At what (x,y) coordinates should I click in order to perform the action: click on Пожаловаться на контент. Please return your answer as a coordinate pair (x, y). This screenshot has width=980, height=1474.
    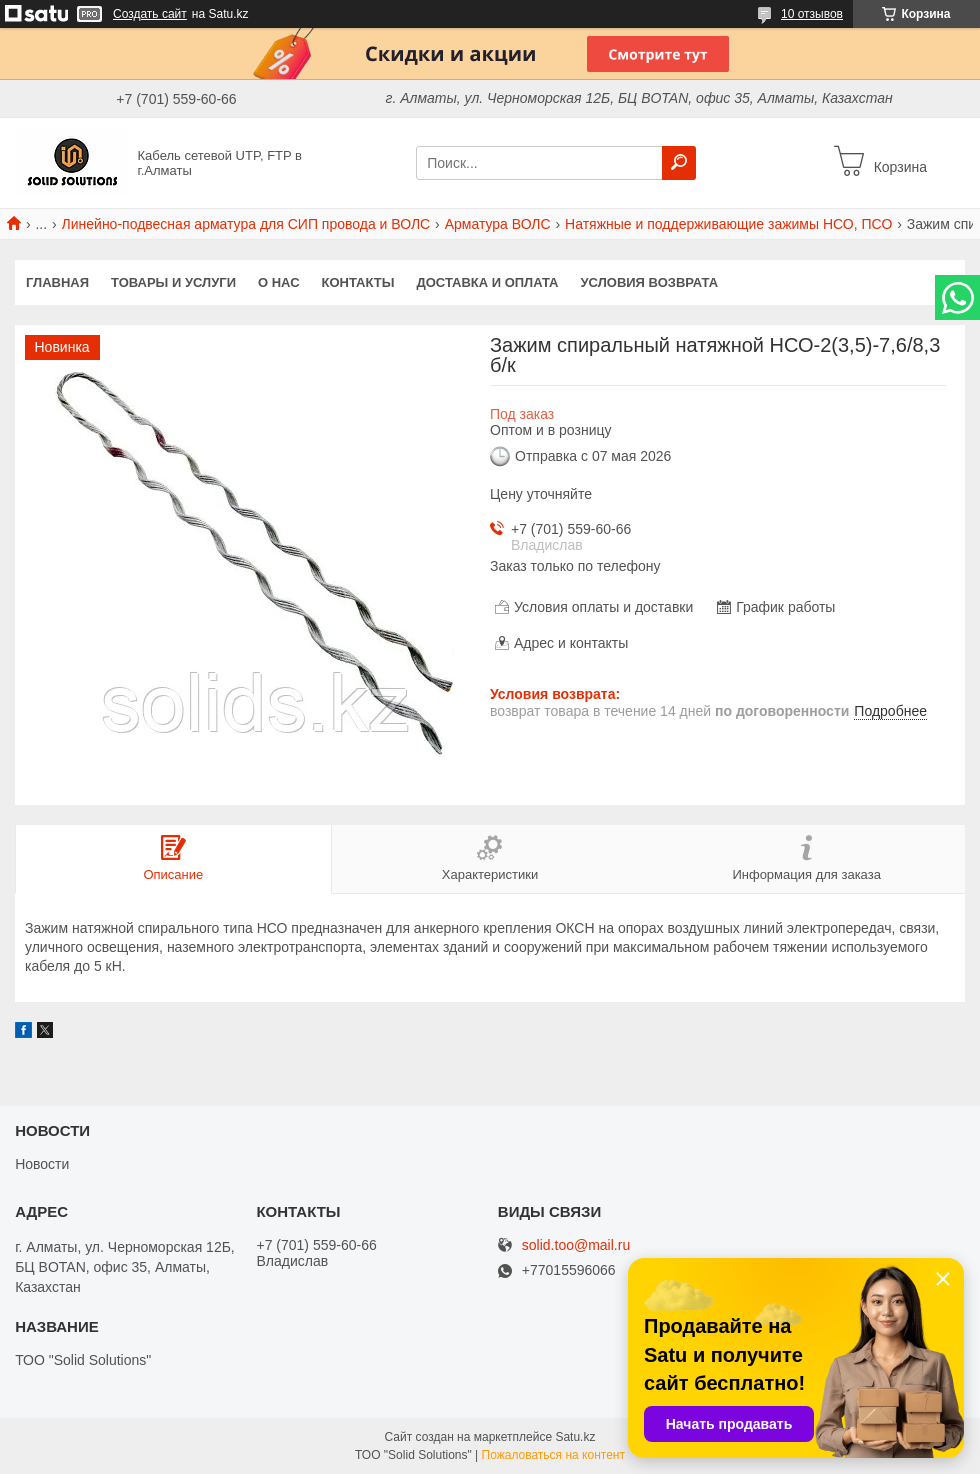
    Looking at the image, I should click on (553, 1455).